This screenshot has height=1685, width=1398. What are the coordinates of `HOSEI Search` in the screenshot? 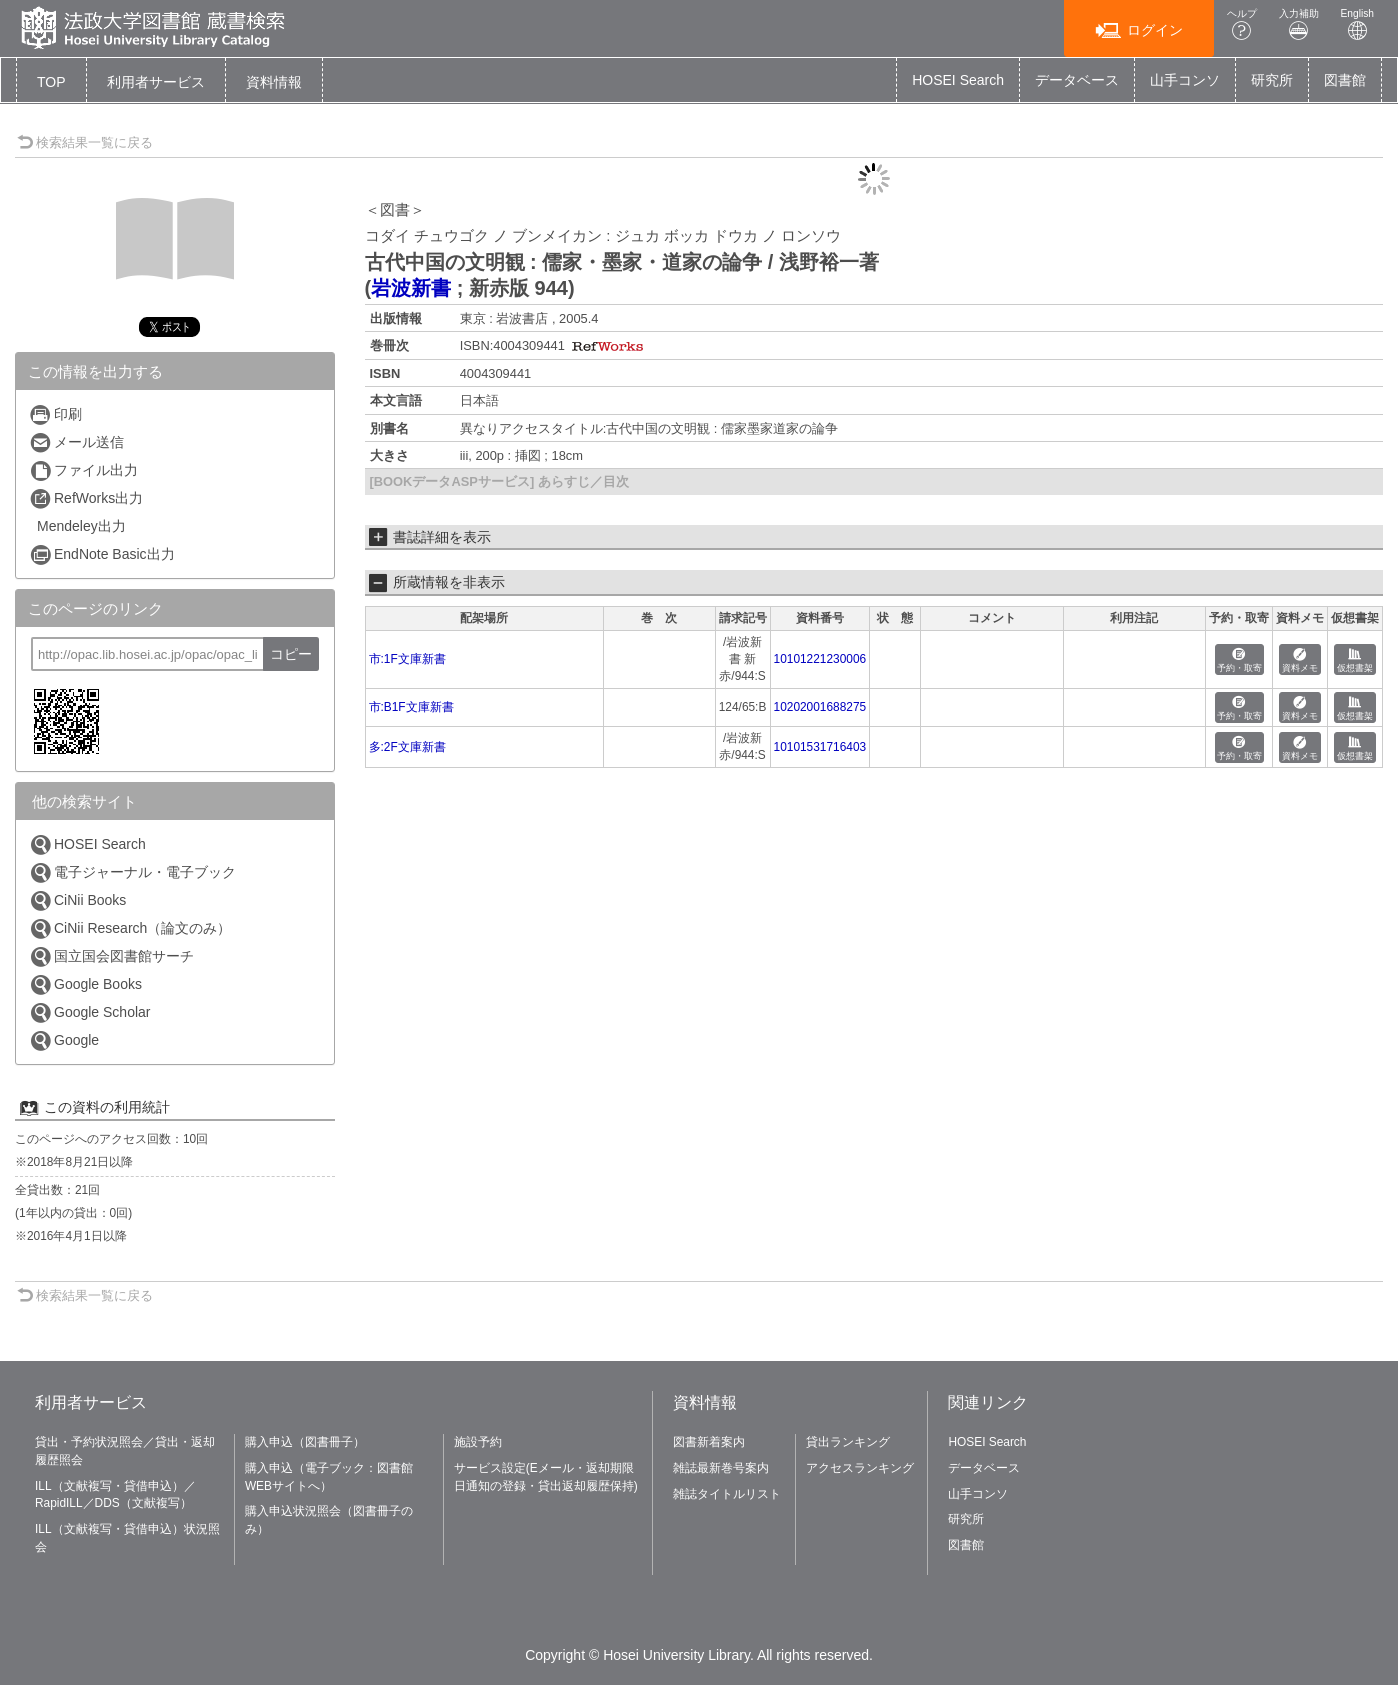 It's located at (958, 80).